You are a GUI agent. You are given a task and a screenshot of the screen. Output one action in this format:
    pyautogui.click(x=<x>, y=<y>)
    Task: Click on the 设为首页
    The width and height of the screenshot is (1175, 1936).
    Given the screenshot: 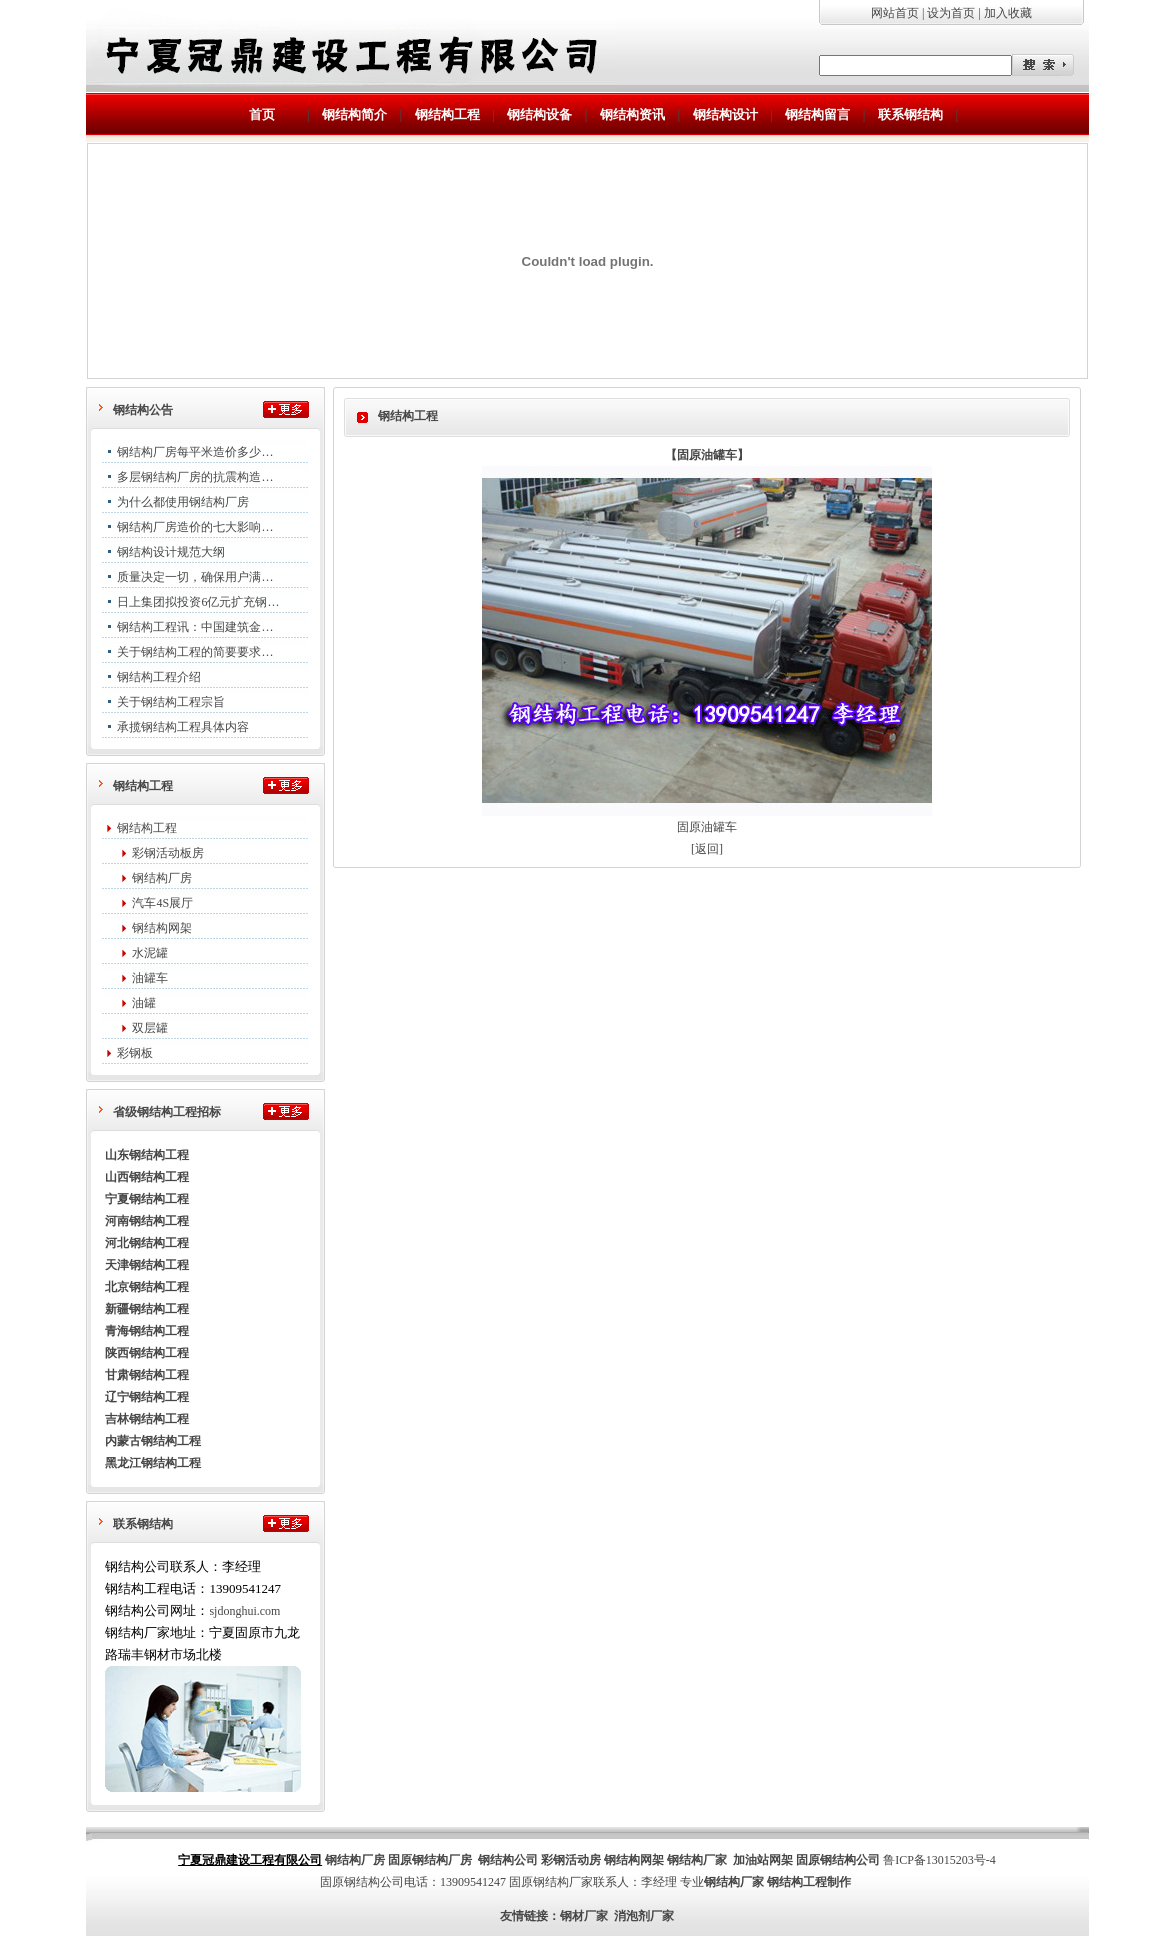 What is the action you would take?
    pyautogui.click(x=951, y=13)
    